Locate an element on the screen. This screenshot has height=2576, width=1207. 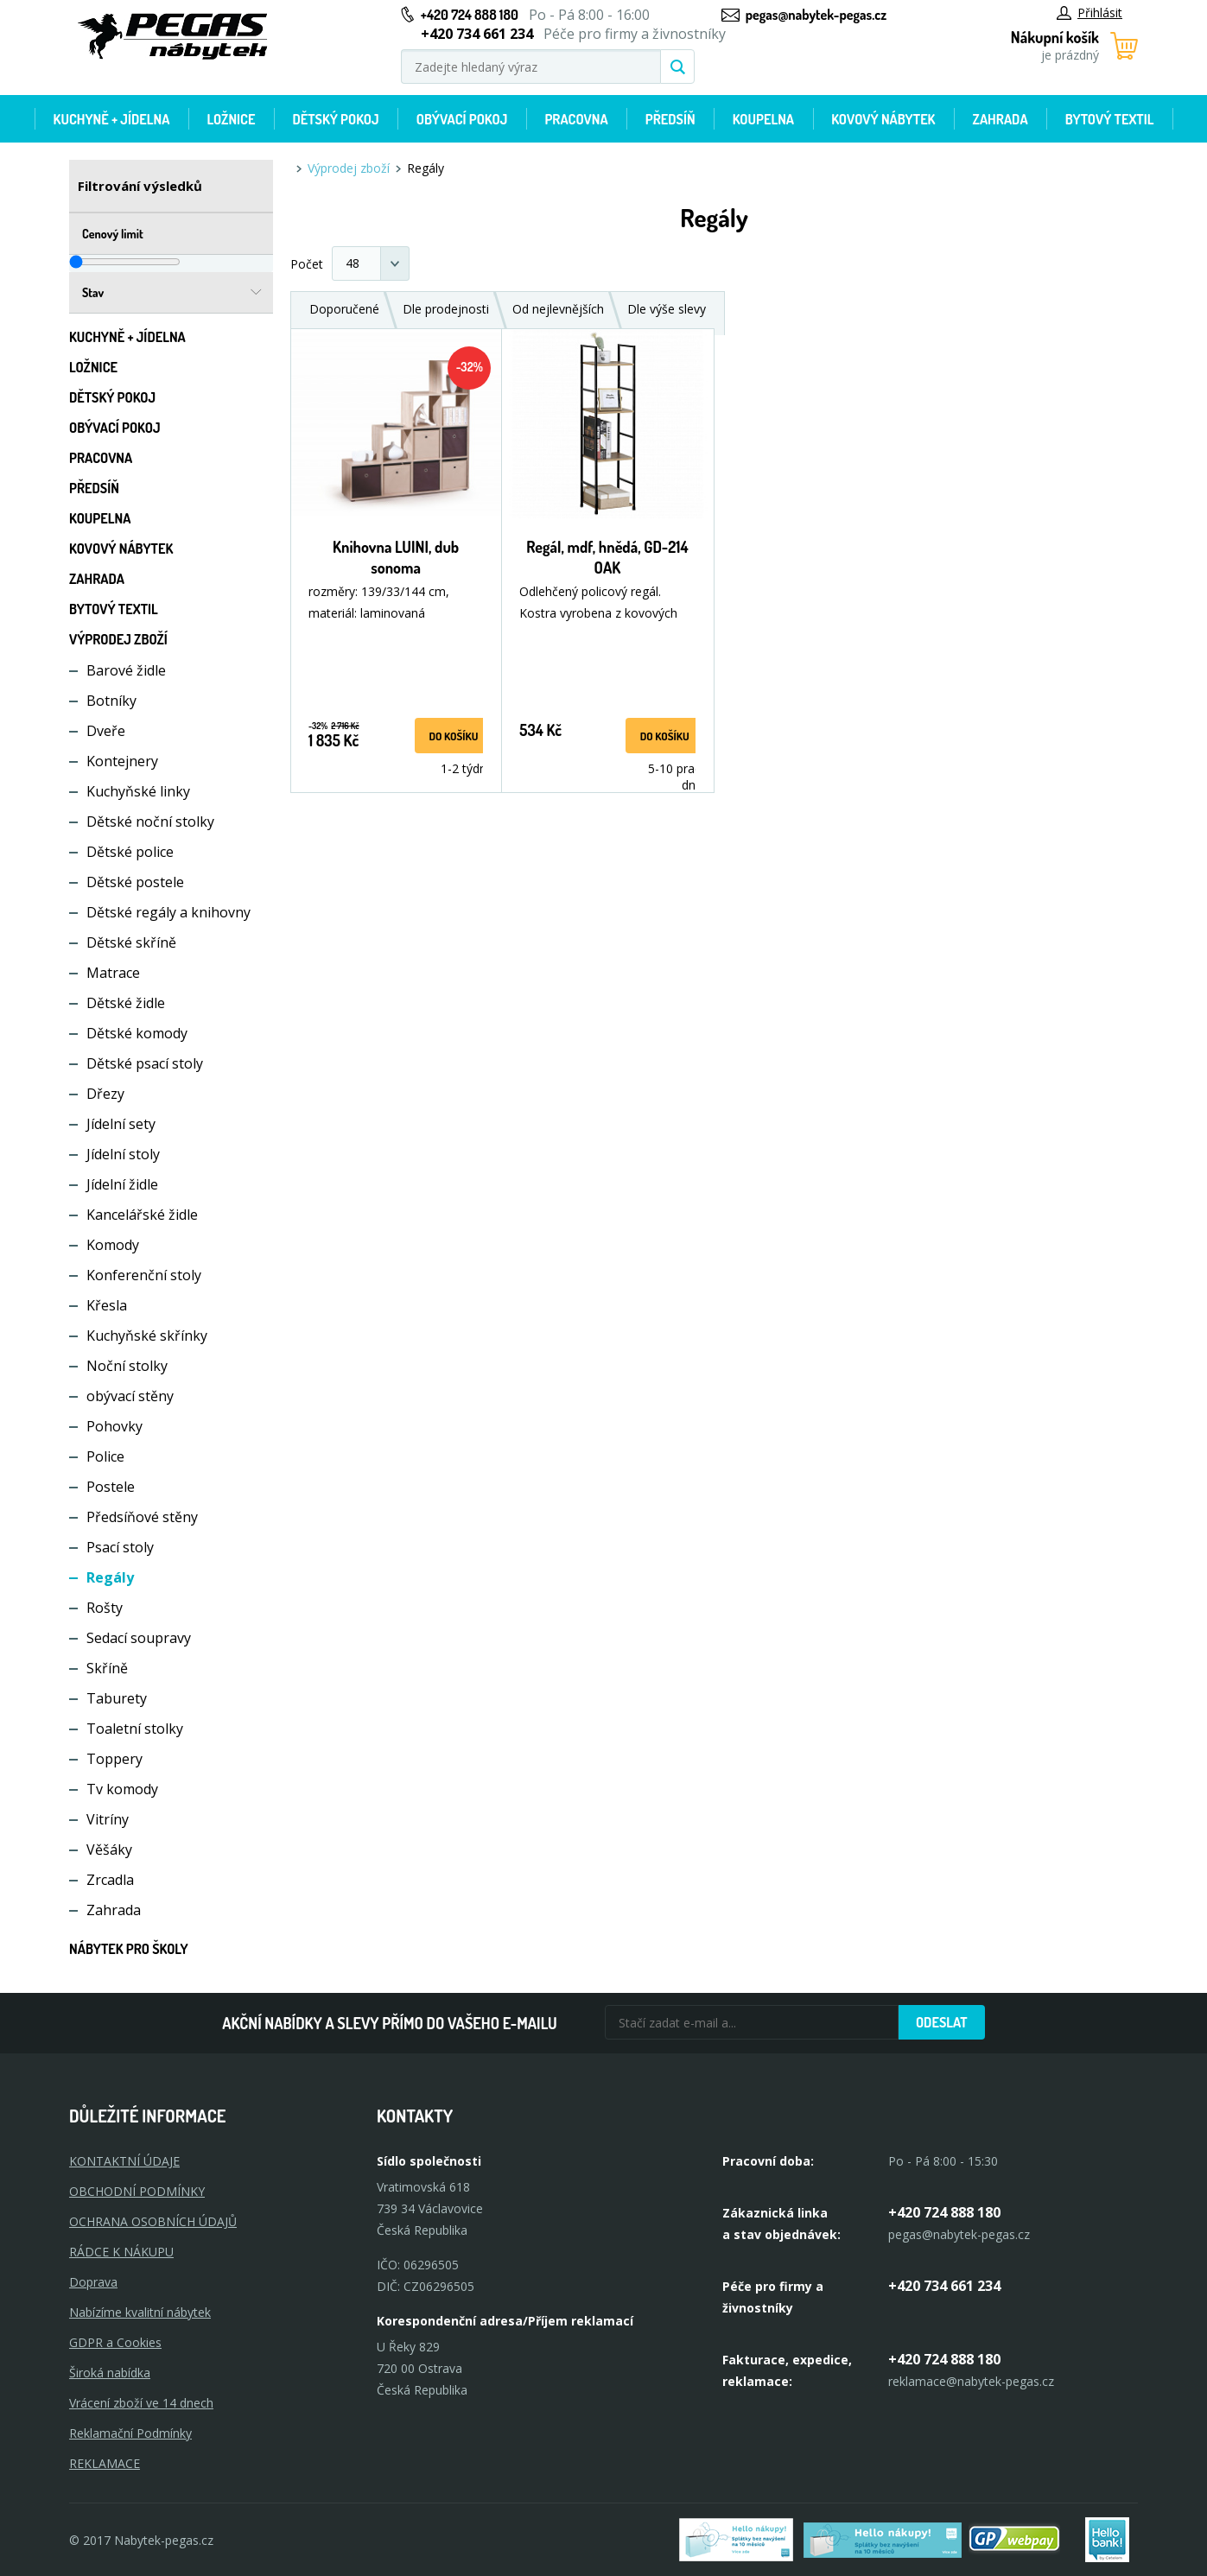
Dětské komody is located at coordinates (136, 1033).